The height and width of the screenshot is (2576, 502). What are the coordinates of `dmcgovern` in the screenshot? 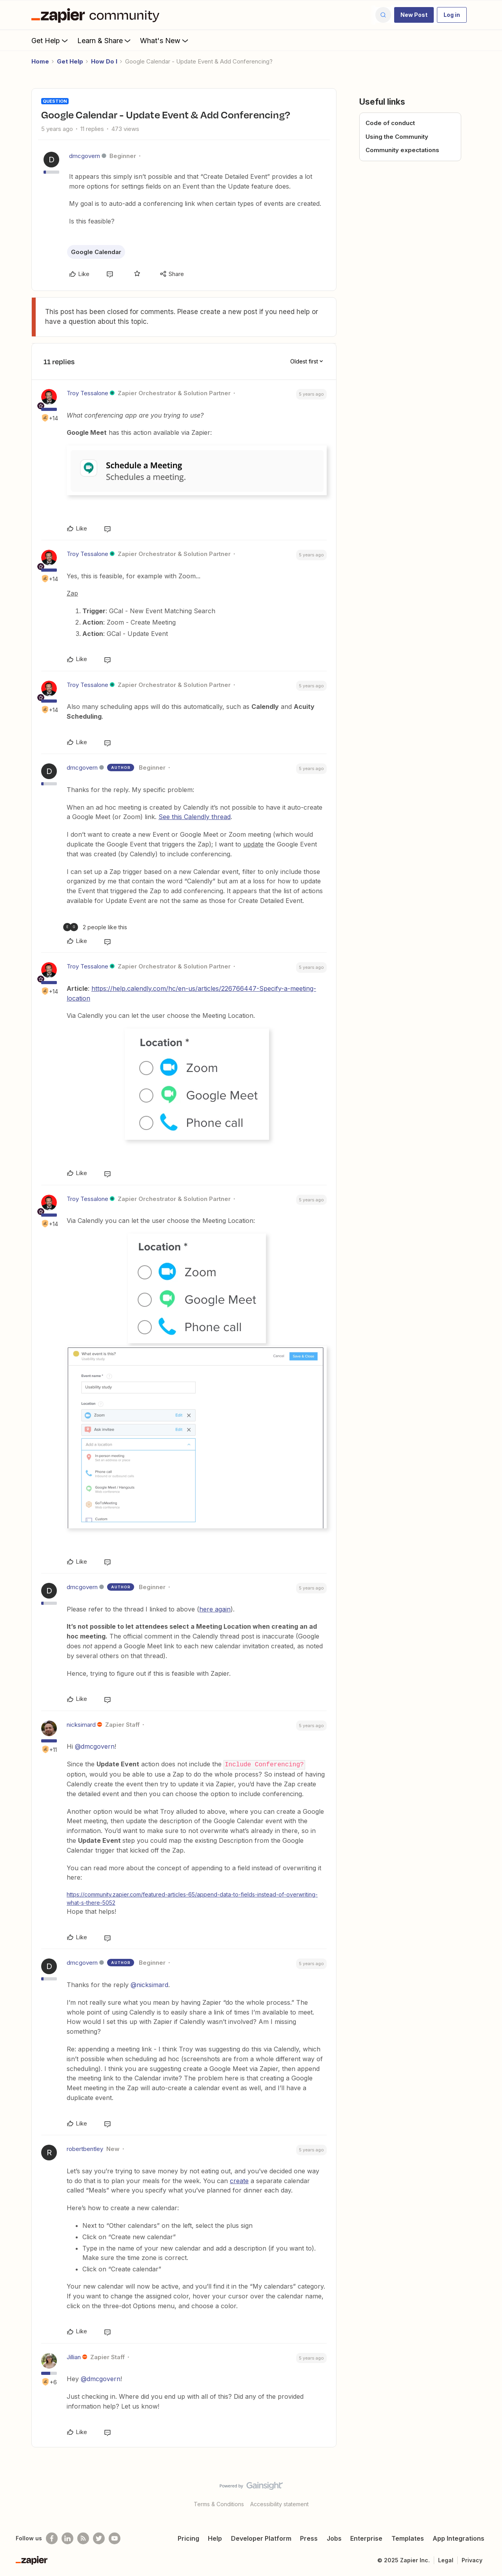 It's located at (84, 156).